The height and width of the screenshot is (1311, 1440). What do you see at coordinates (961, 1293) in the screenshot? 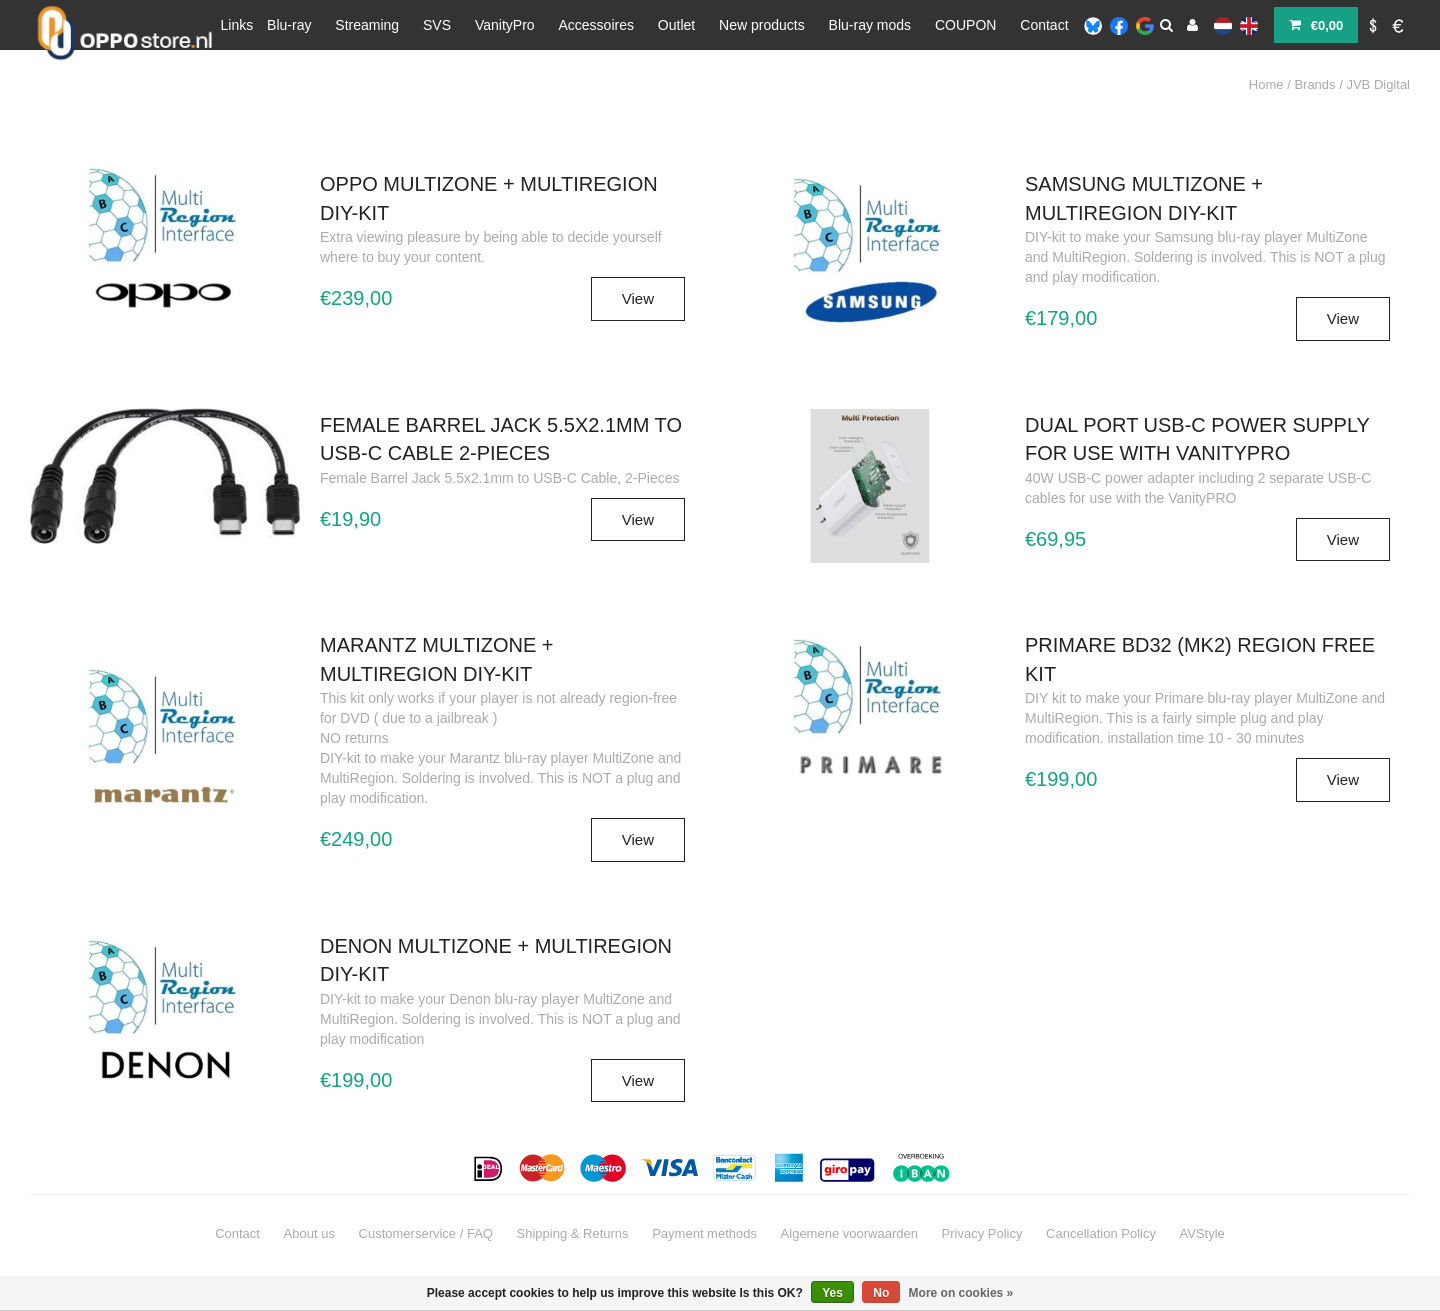
I see `More on cookies »` at bounding box center [961, 1293].